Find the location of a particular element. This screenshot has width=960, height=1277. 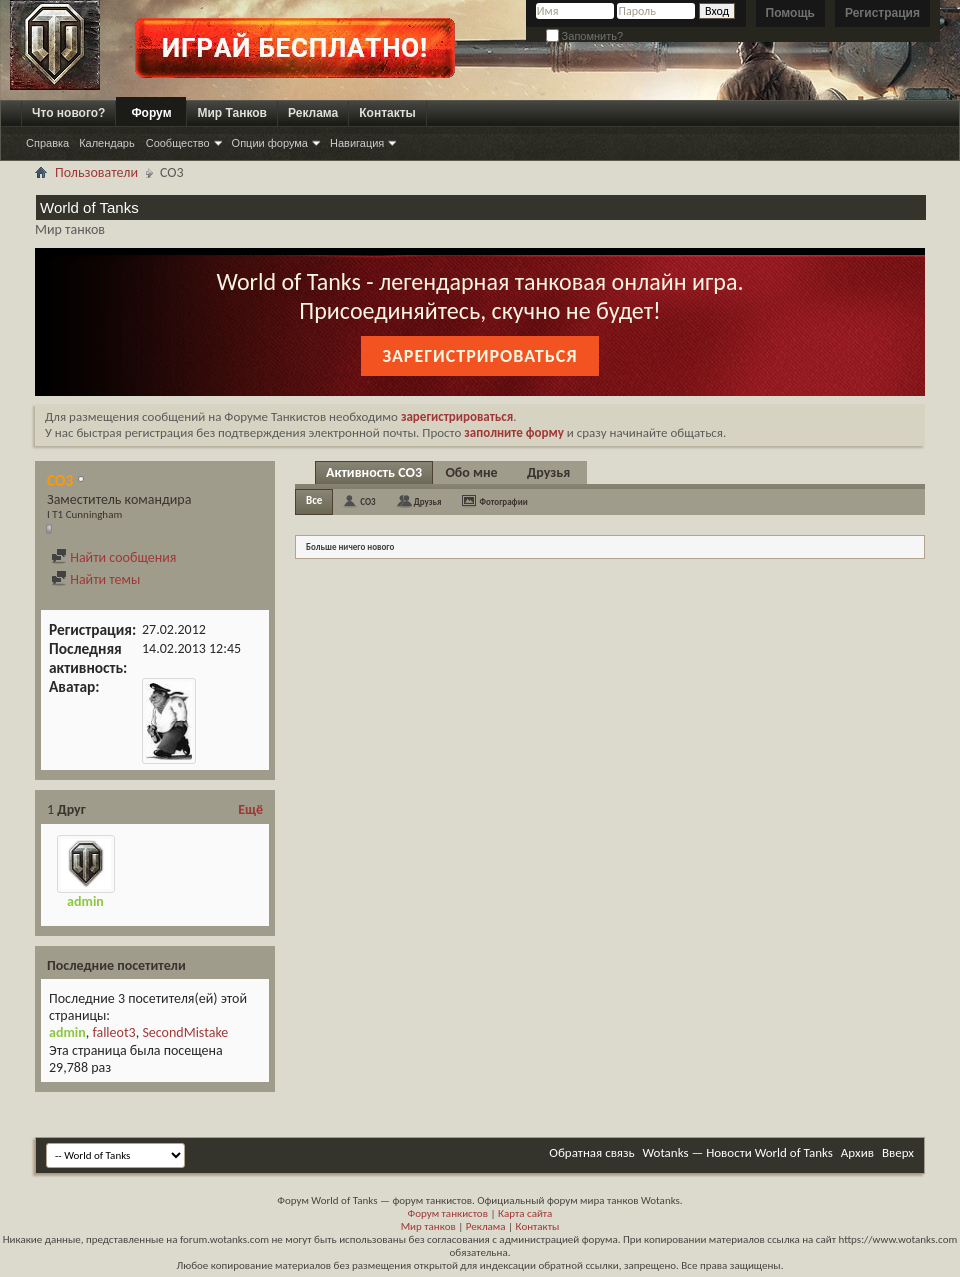

Реклама is located at coordinates (313, 113).